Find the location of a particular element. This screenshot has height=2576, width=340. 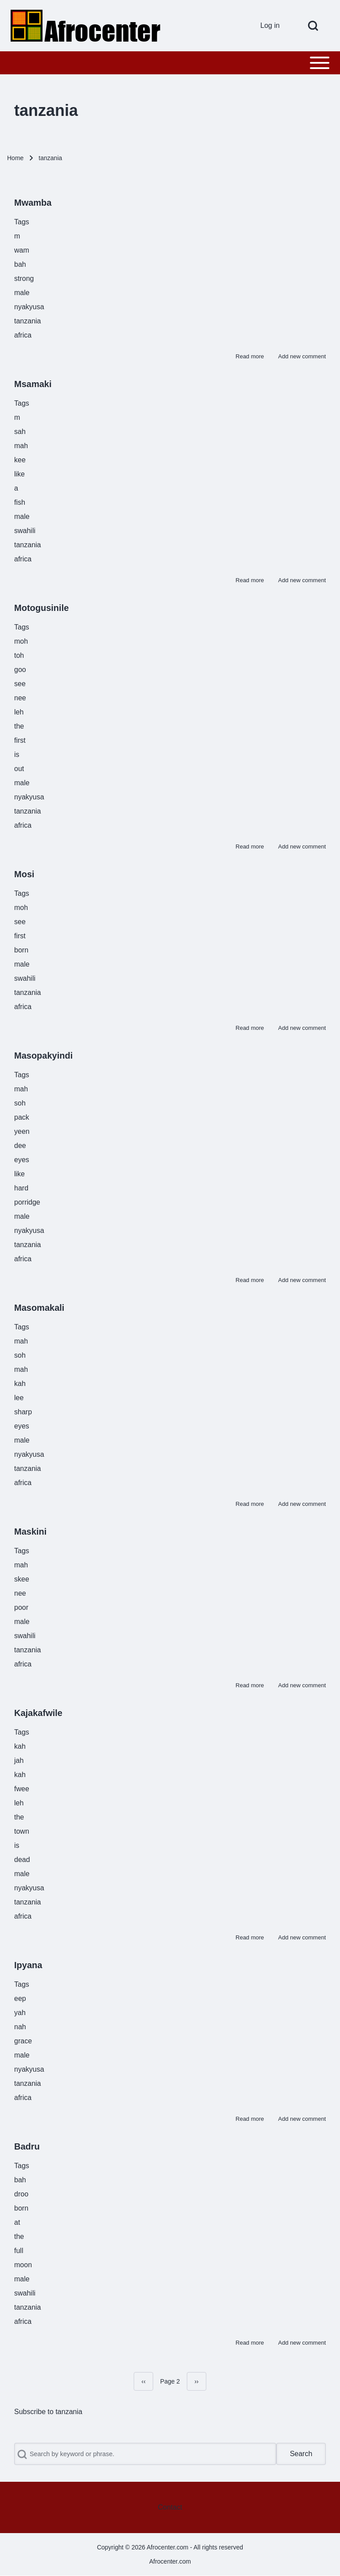

porridge is located at coordinates (27, 1202).